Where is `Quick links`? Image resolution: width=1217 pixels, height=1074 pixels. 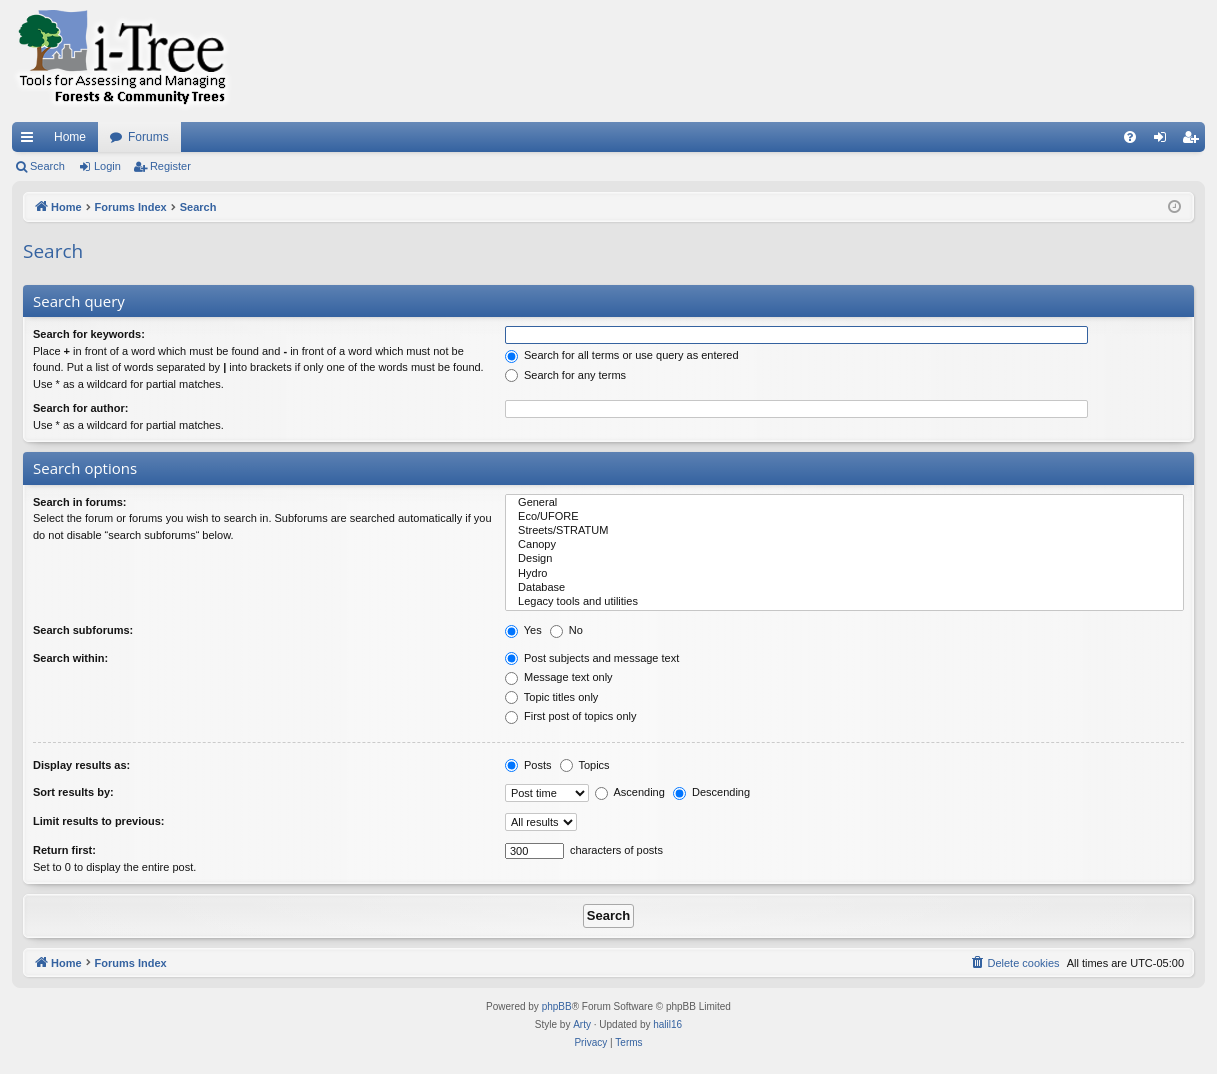 Quick links is located at coordinates (31, 141).